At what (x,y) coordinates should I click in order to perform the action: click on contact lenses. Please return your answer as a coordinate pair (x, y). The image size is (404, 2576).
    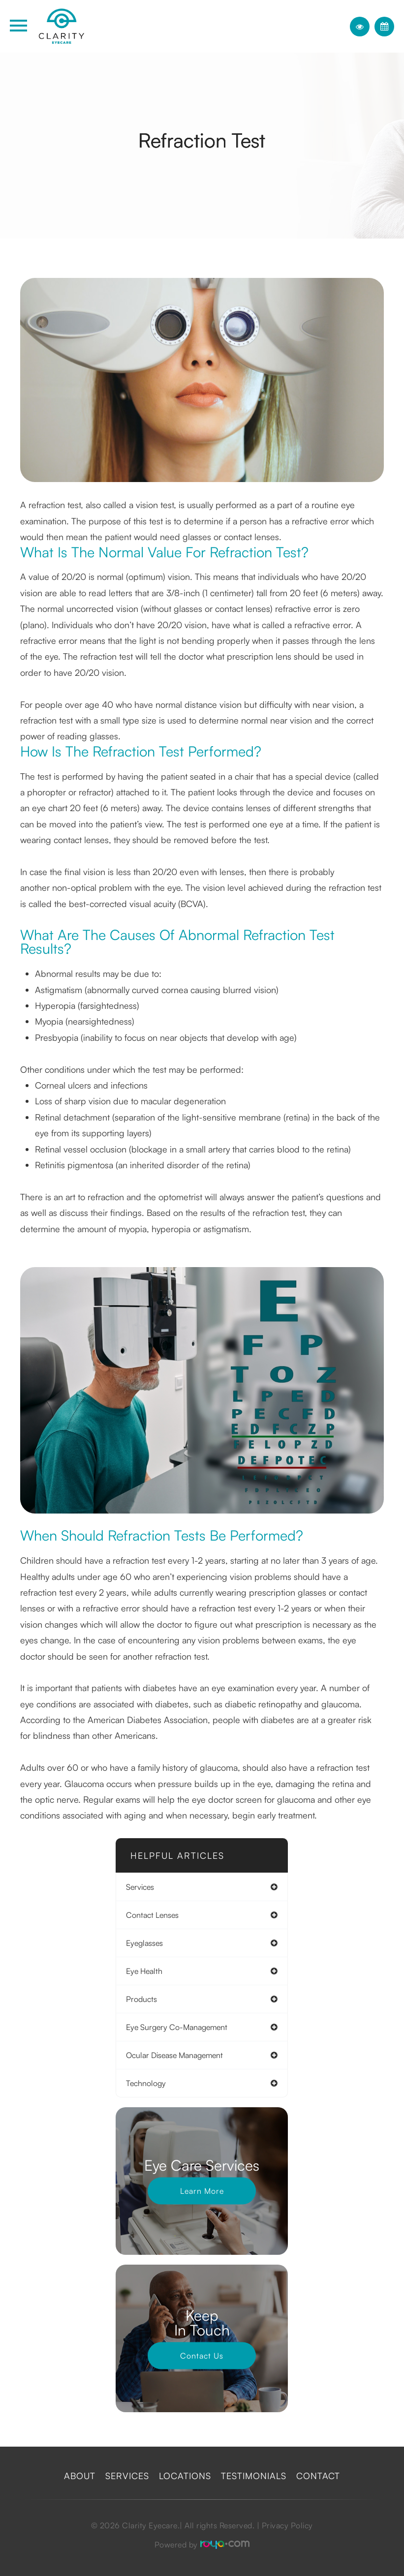
    Looking at the image, I should click on (152, 1915).